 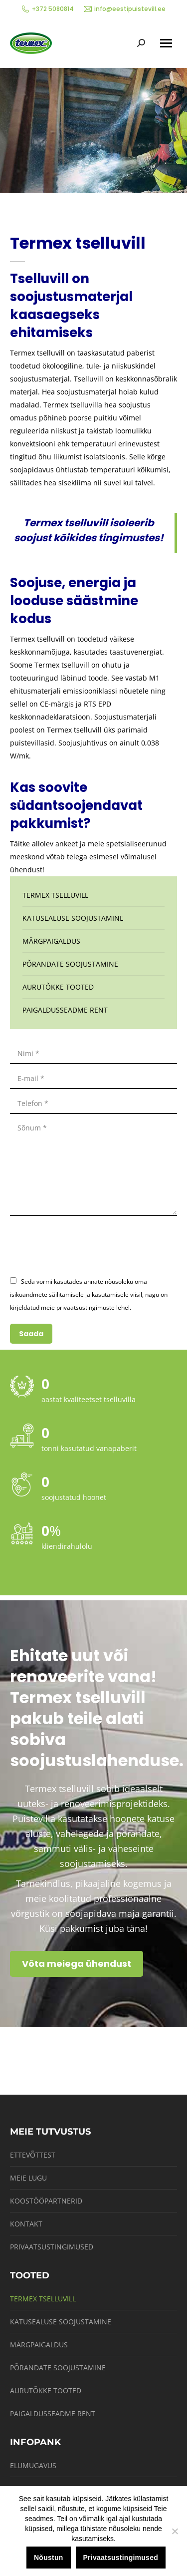 What do you see at coordinates (65, 1010) in the screenshot?
I see `Paigaldusseadme rent` at bounding box center [65, 1010].